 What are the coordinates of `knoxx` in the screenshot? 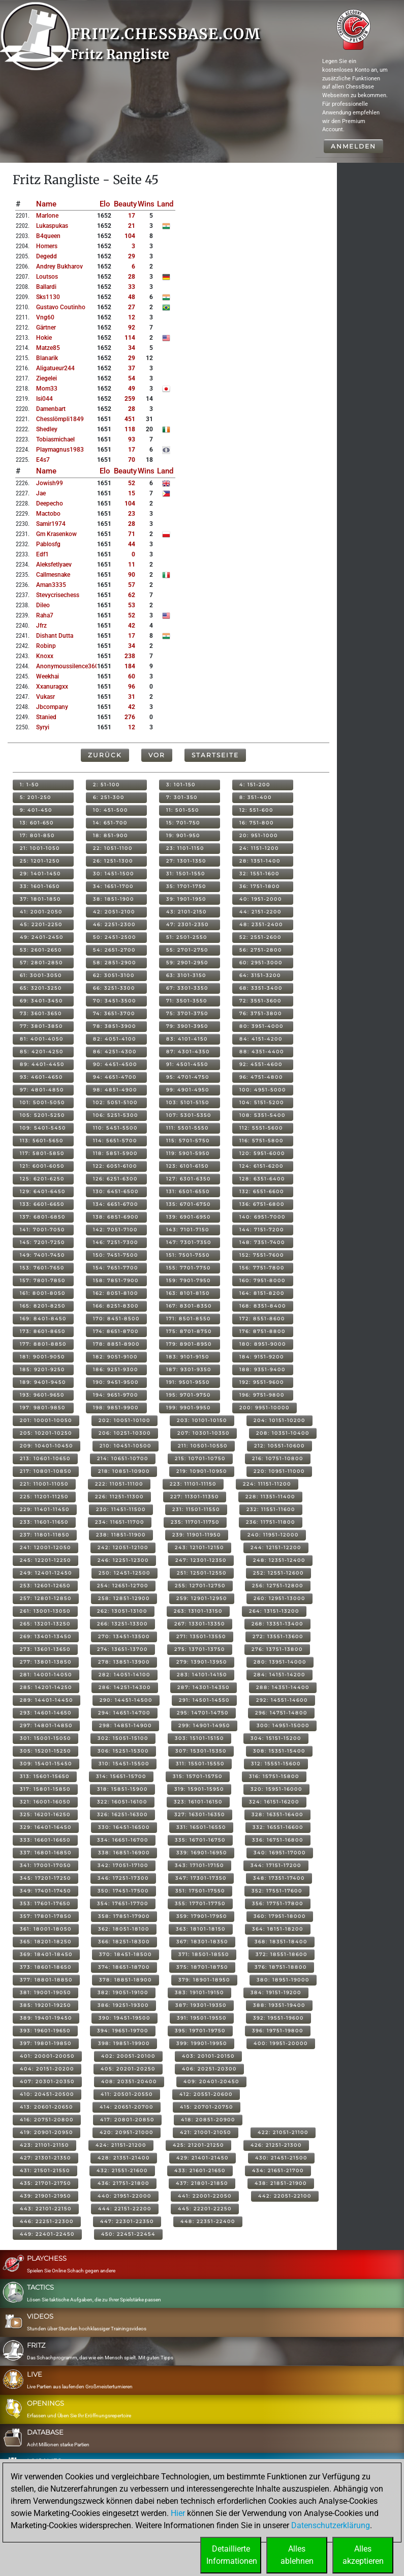 It's located at (44, 656).